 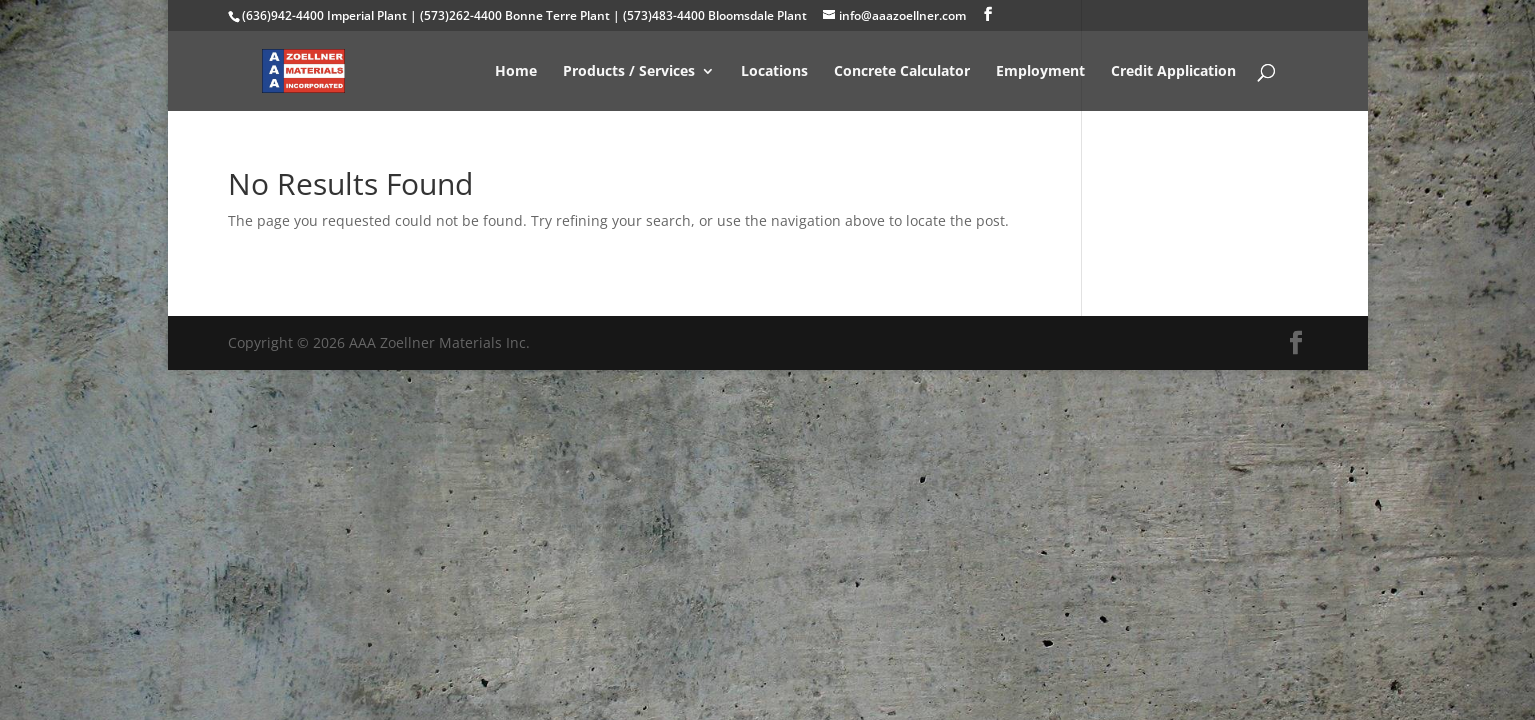 What do you see at coordinates (515, 15) in the screenshot?
I see `(573)262-4400 Bonne Terre Plant` at bounding box center [515, 15].